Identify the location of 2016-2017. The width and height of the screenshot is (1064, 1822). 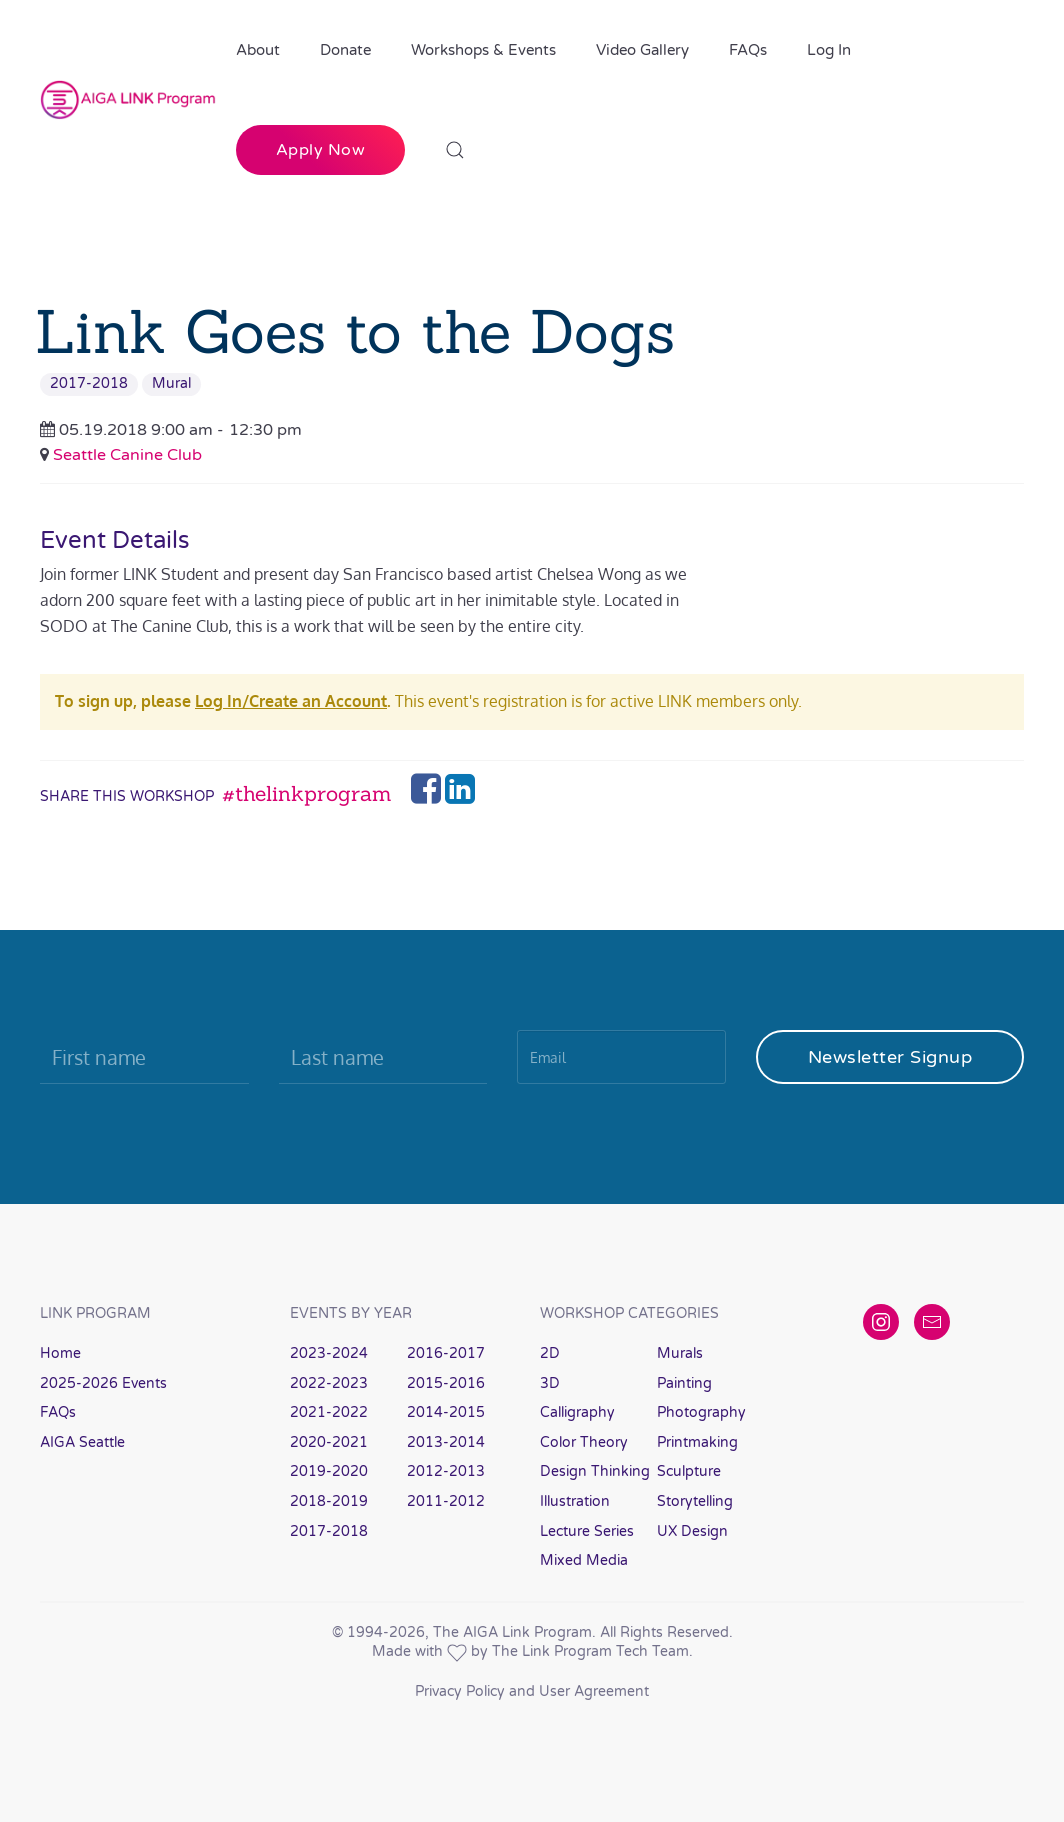
(446, 1353).